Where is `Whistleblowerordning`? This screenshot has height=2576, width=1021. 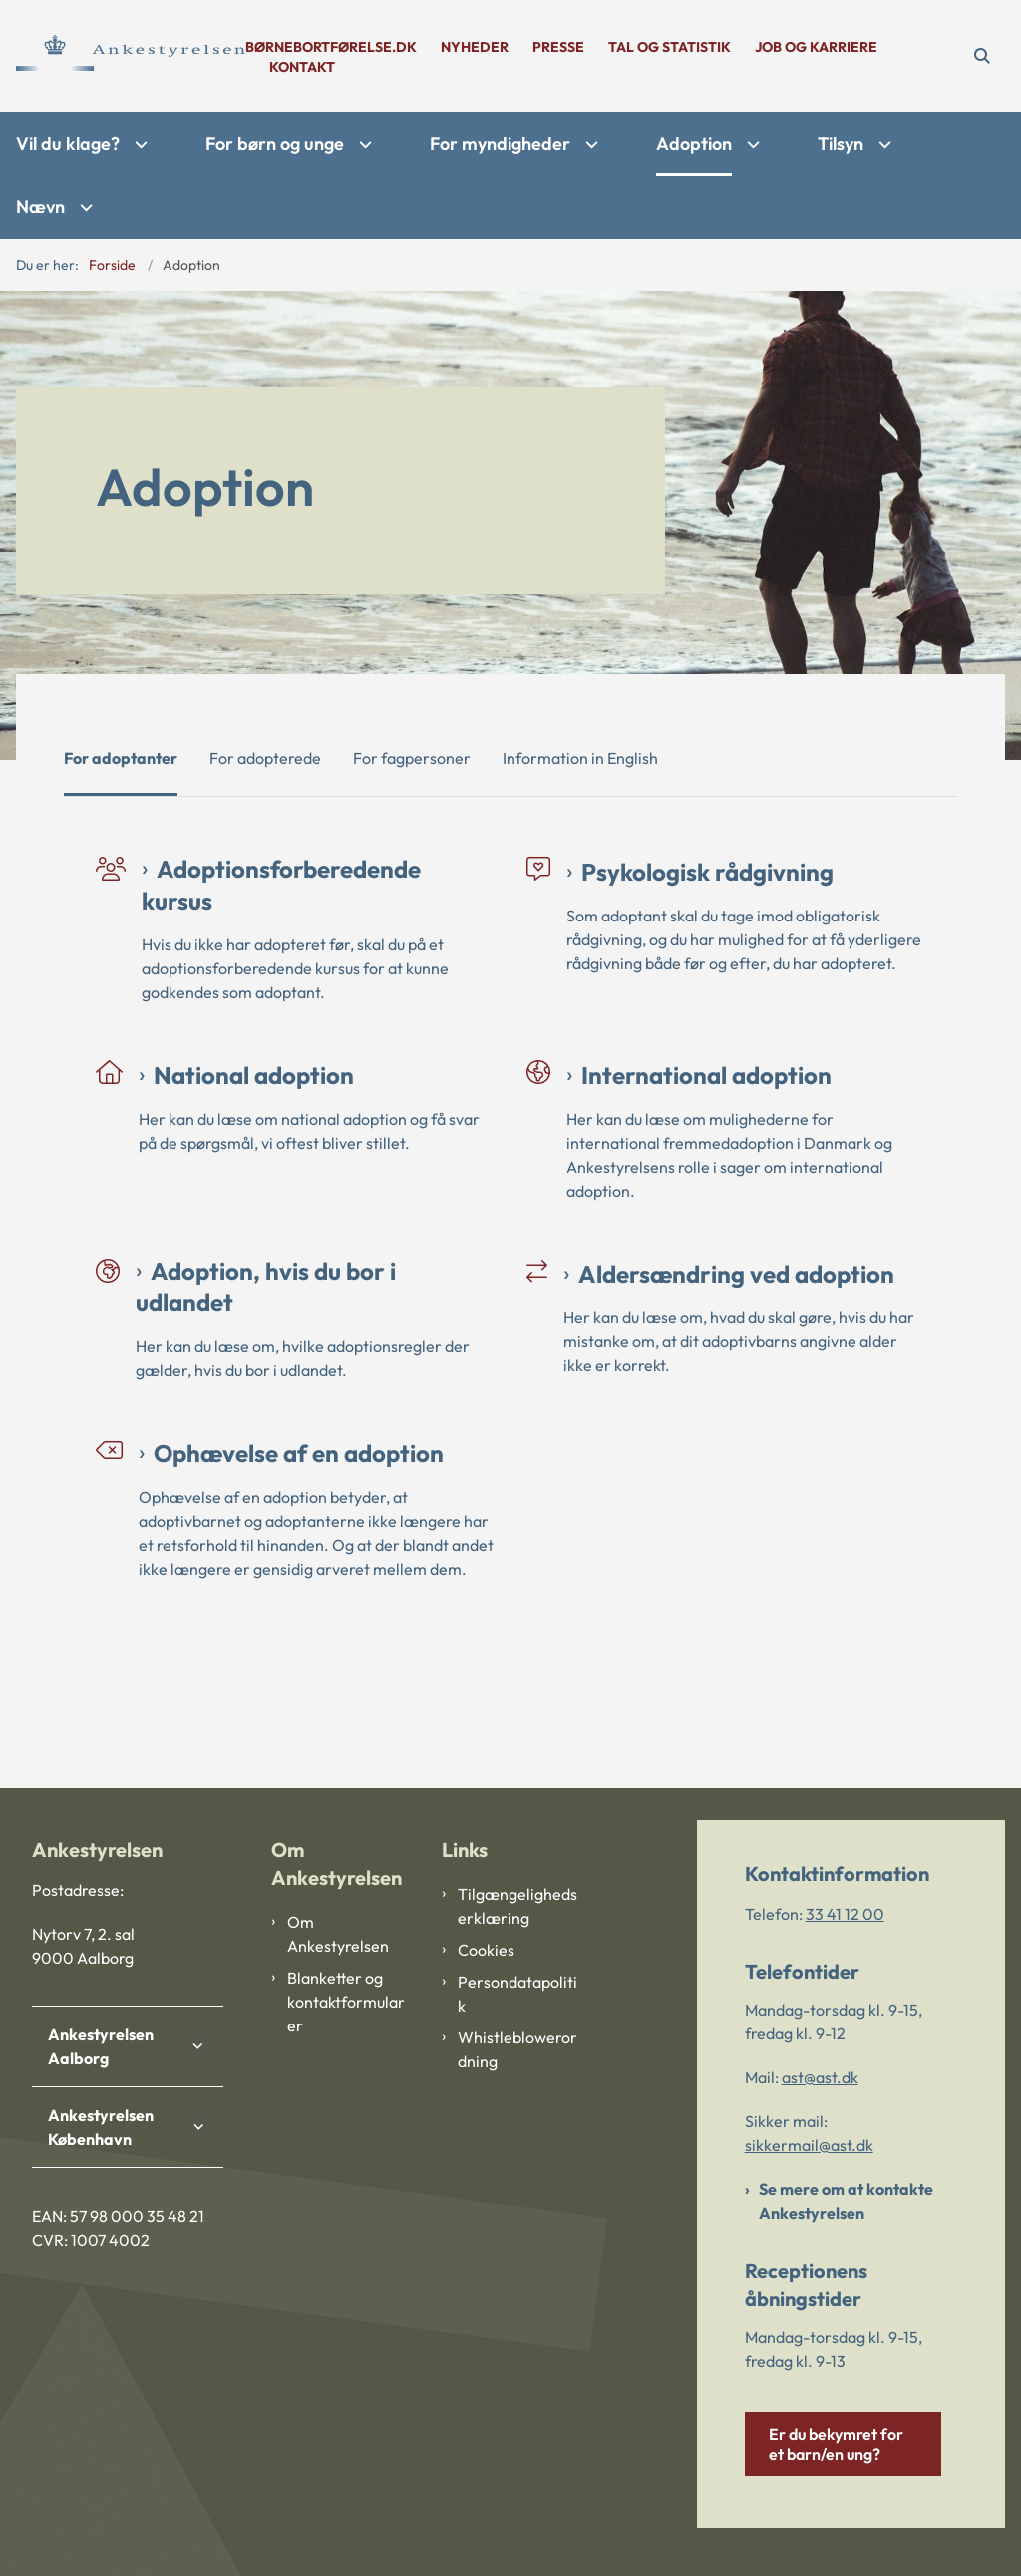
Whistleblowerordning is located at coordinates (517, 2049).